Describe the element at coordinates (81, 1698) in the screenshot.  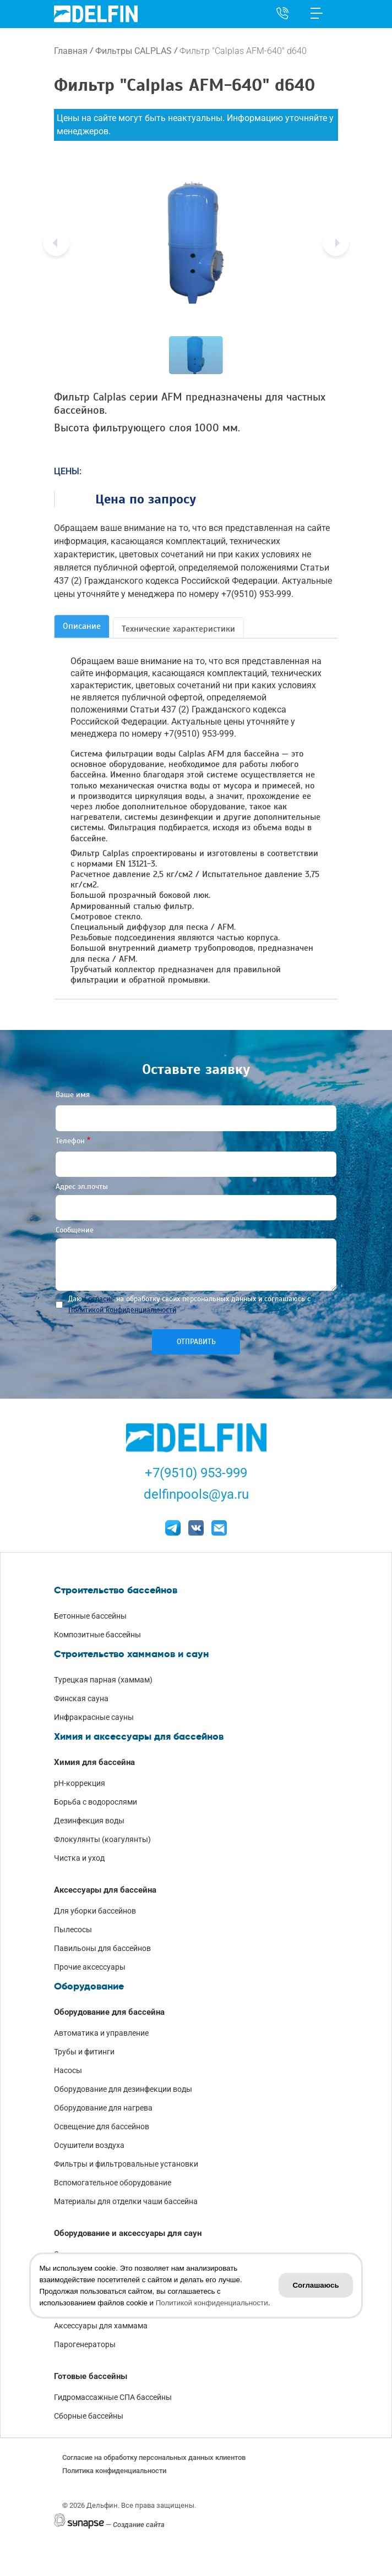
I see `Финская сауна` at that location.